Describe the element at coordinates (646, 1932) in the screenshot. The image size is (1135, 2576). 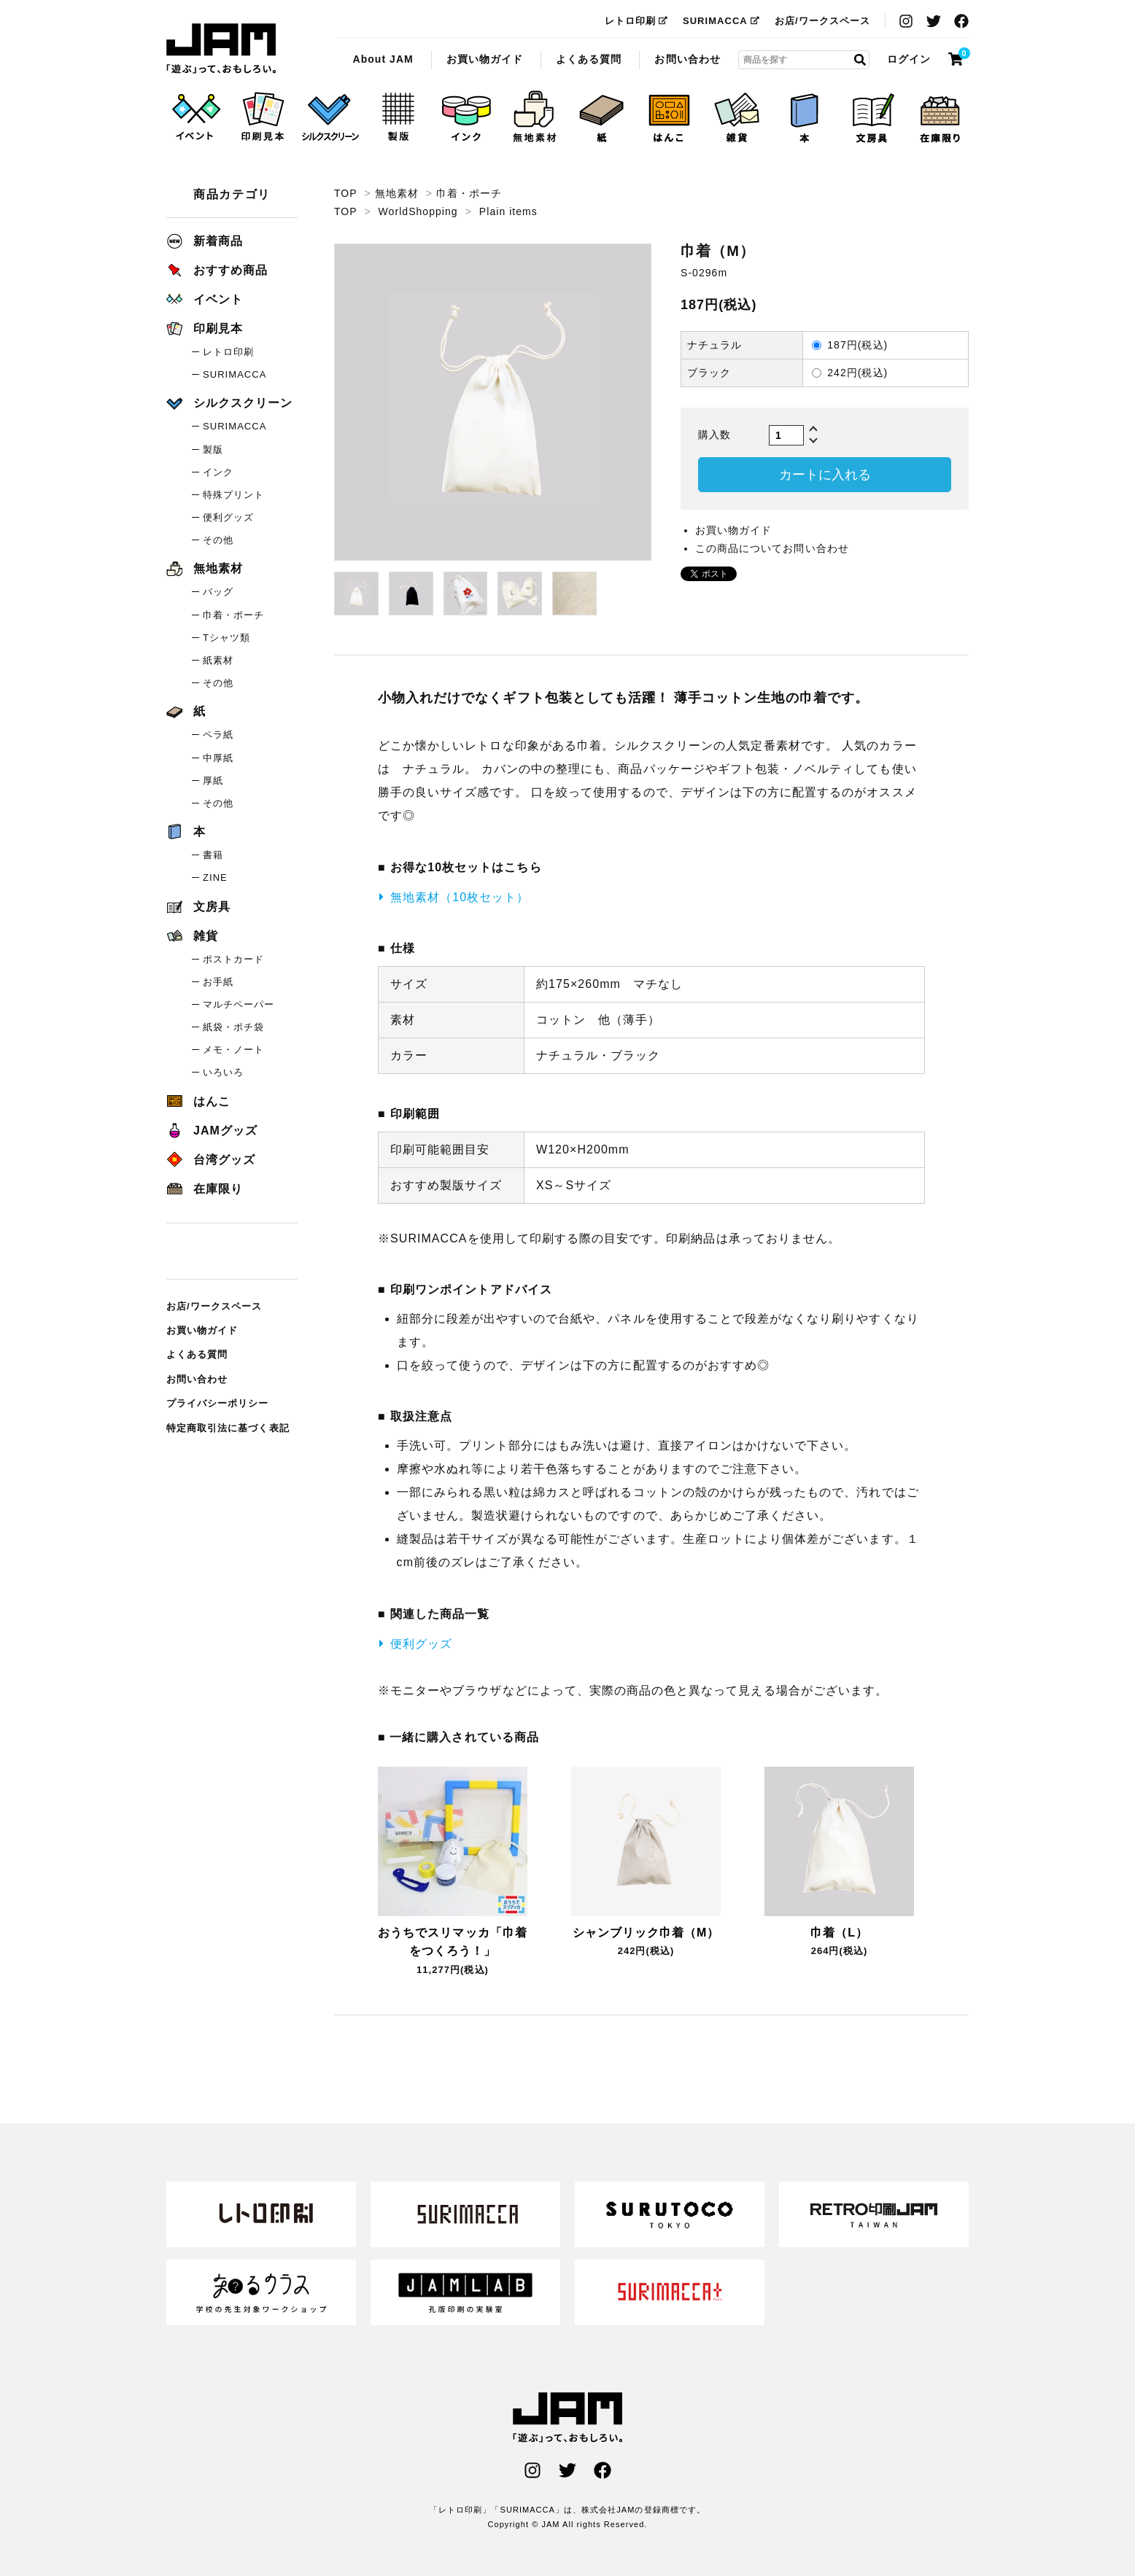
I see `シャンブリック巾着（M）` at that location.